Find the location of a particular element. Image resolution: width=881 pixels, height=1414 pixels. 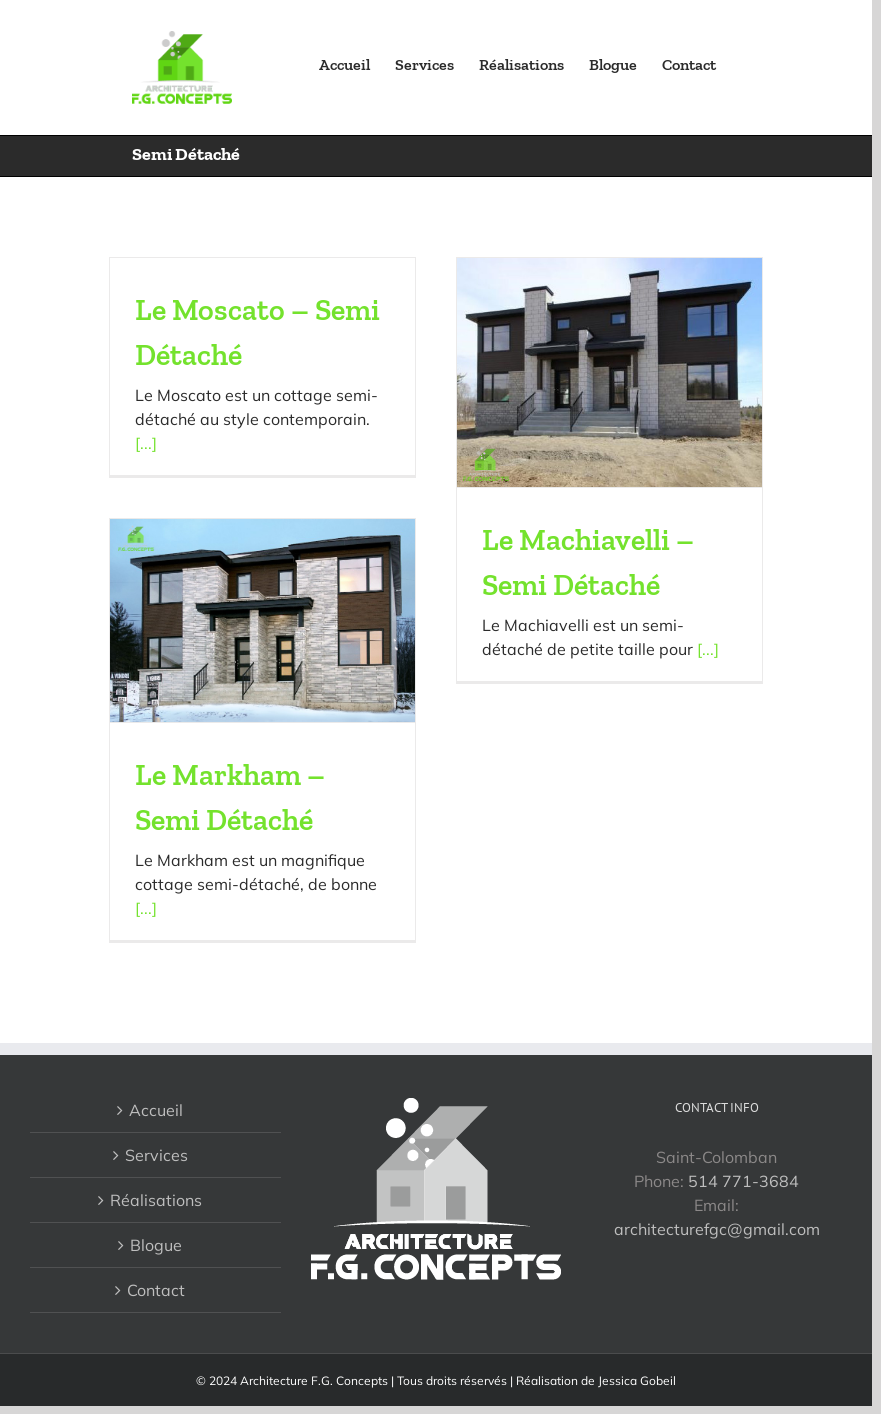

Jessica Gobeil is located at coordinates (637, 1380).